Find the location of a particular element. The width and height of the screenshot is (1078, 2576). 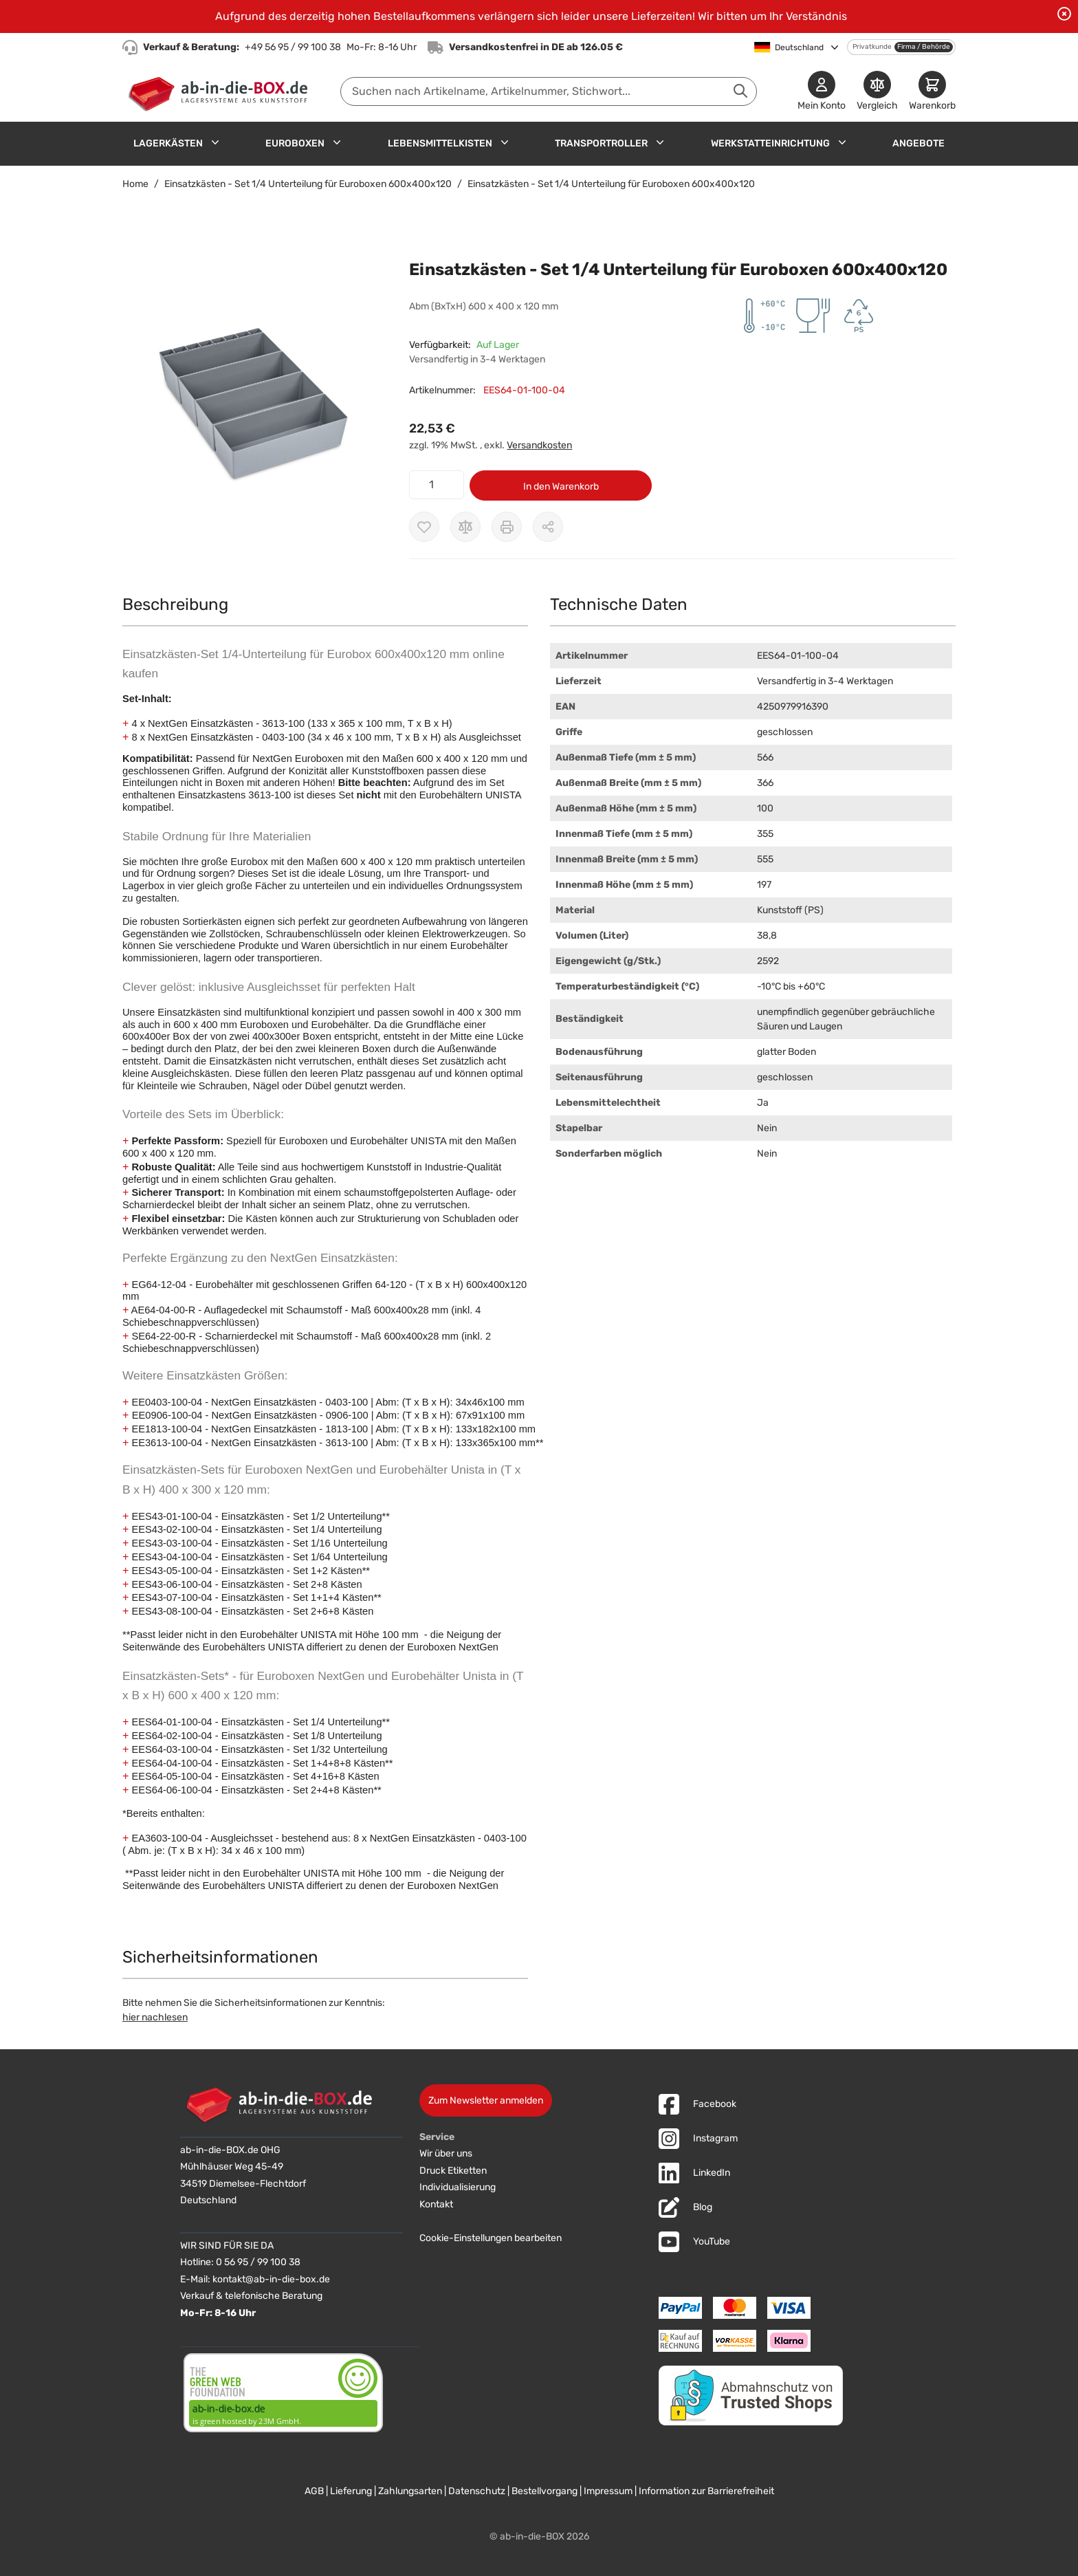

[Untermenü für Lagerkästen anzeigen] is located at coordinates (215, 142).